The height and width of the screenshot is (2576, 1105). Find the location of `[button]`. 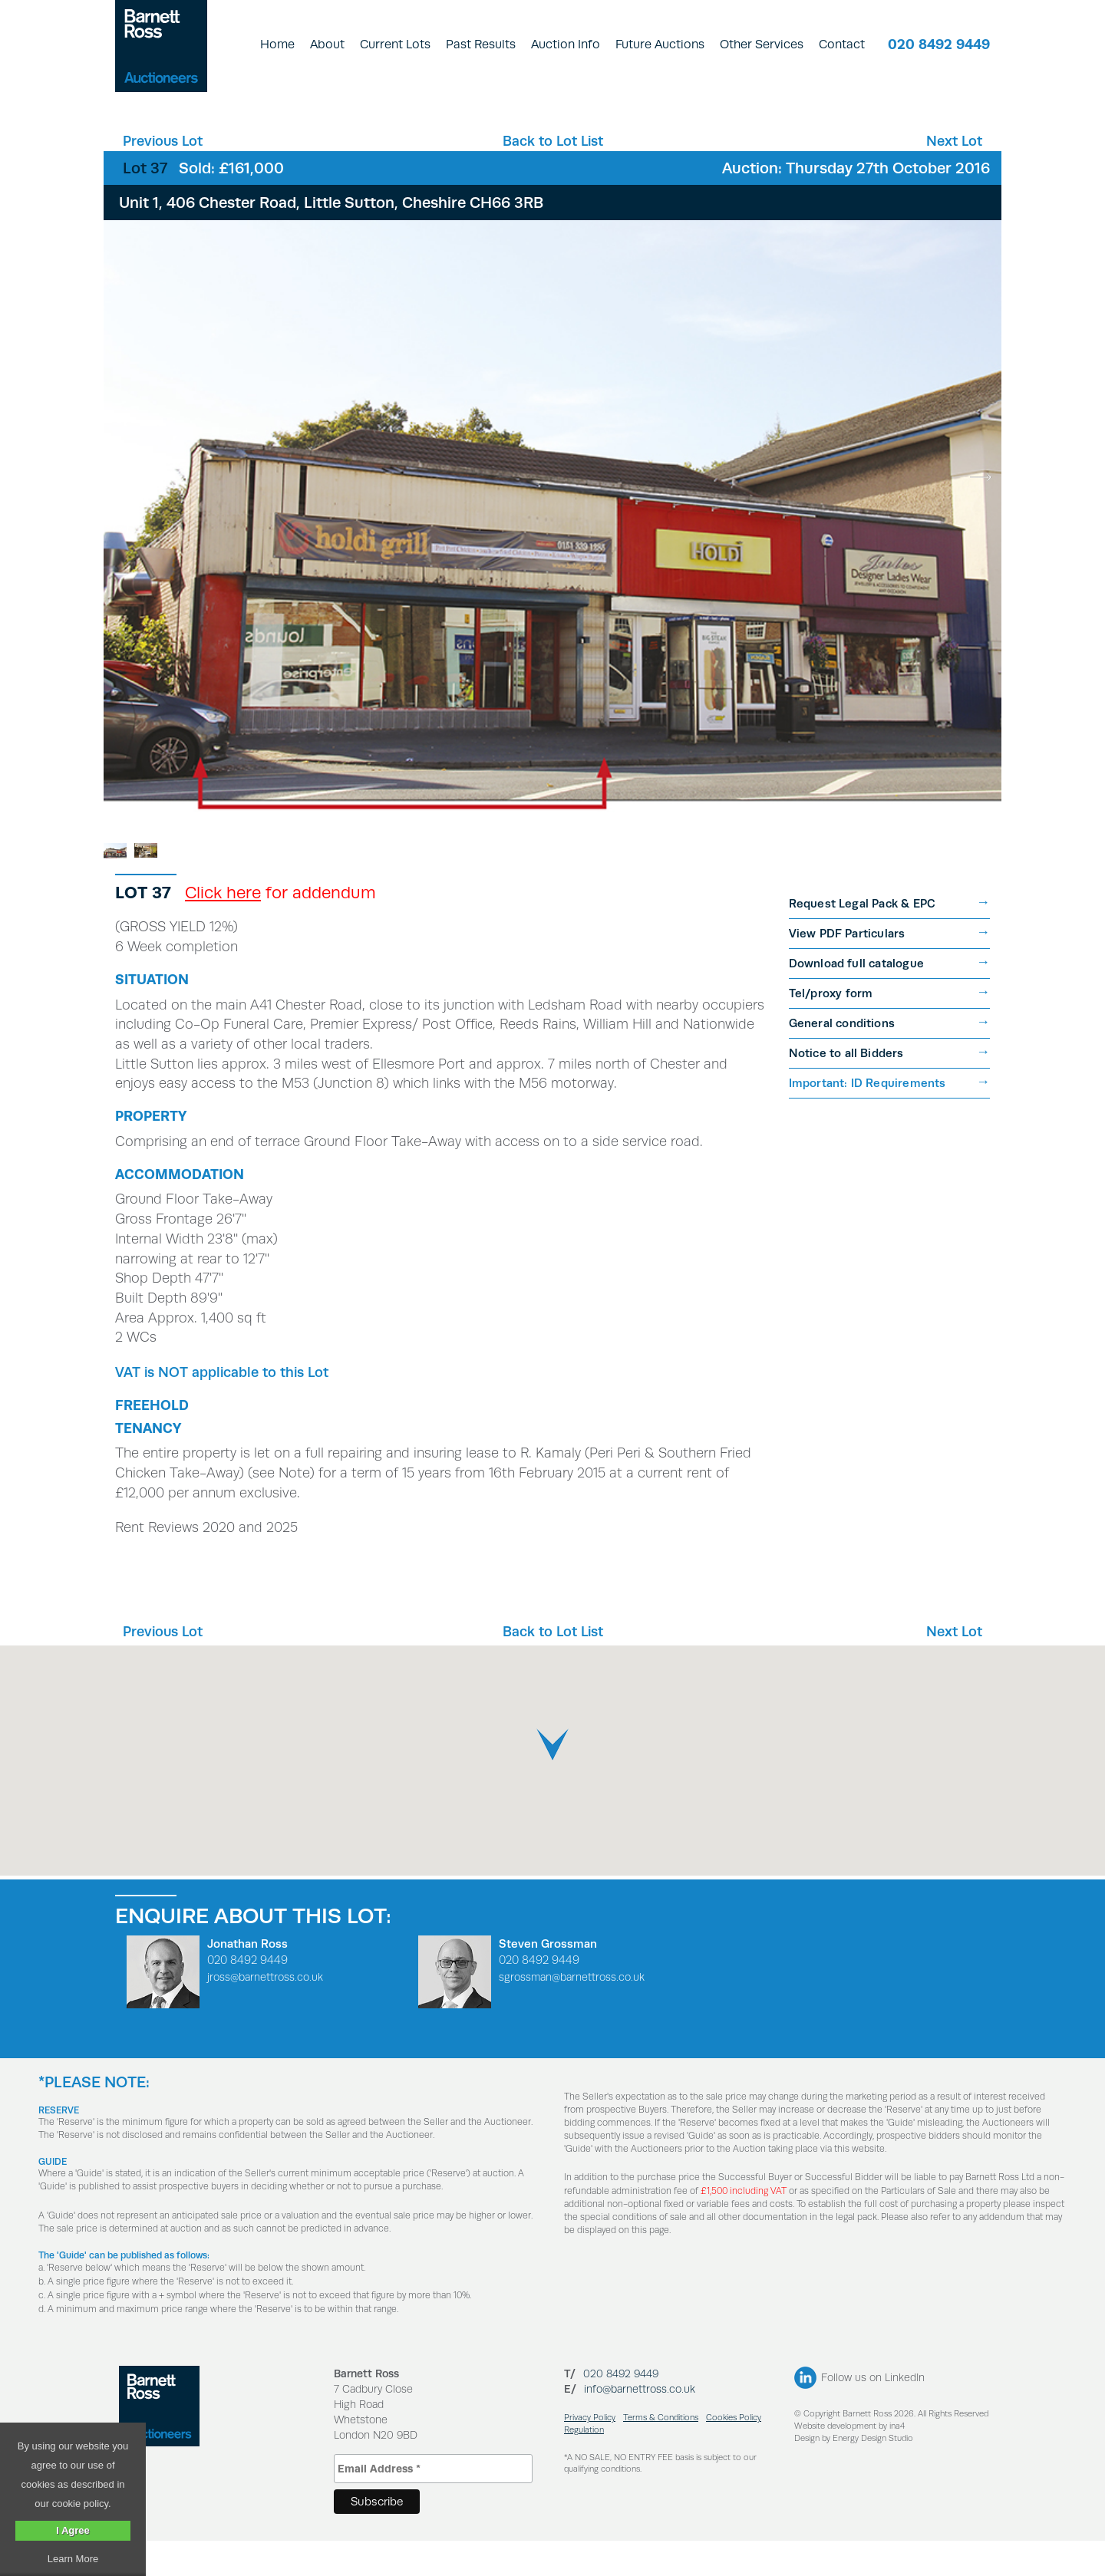

[button] is located at coordinates (552, 1780).